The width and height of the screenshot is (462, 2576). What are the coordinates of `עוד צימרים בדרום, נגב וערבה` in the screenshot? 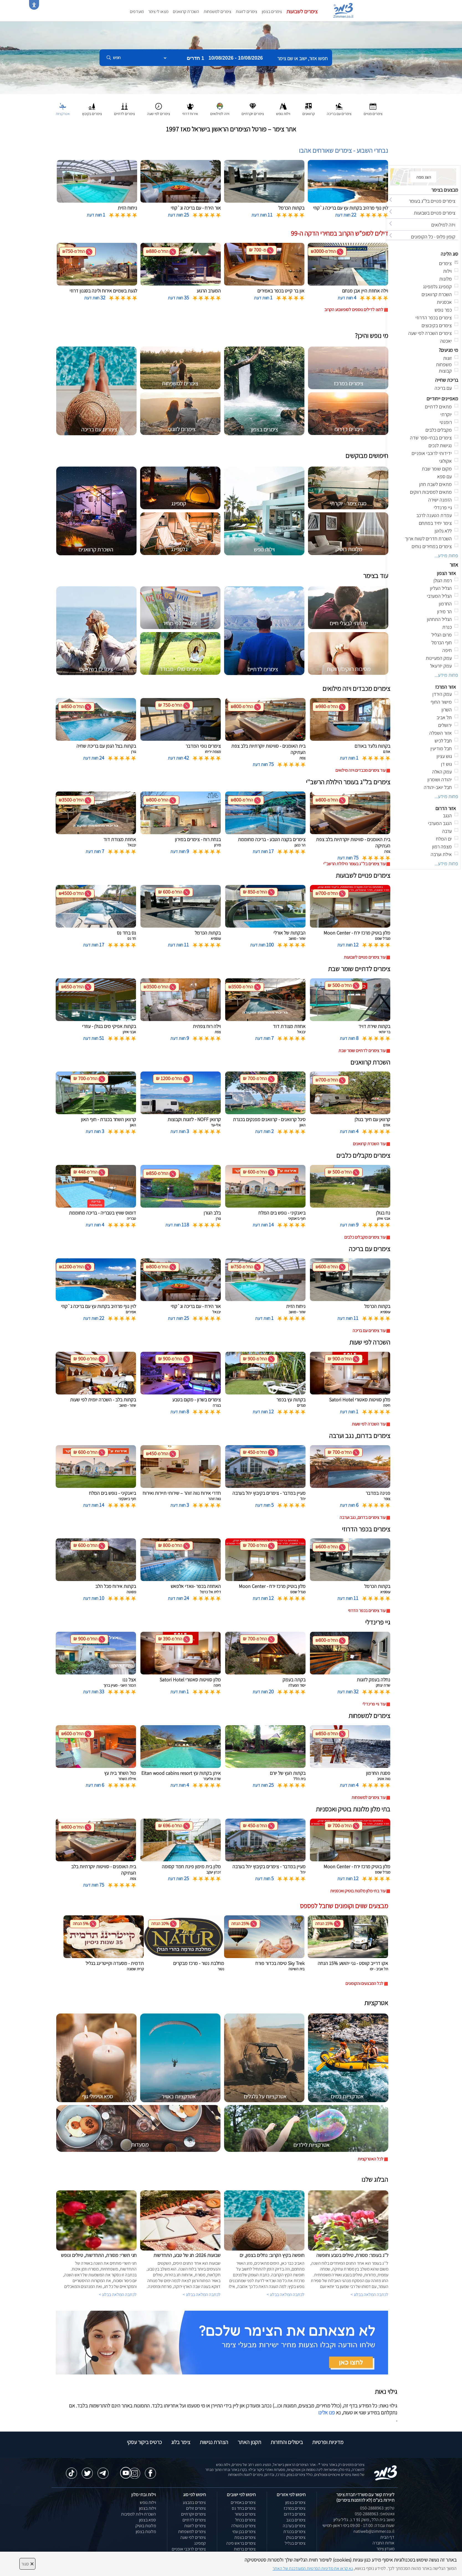 It's located at (363, 1517).